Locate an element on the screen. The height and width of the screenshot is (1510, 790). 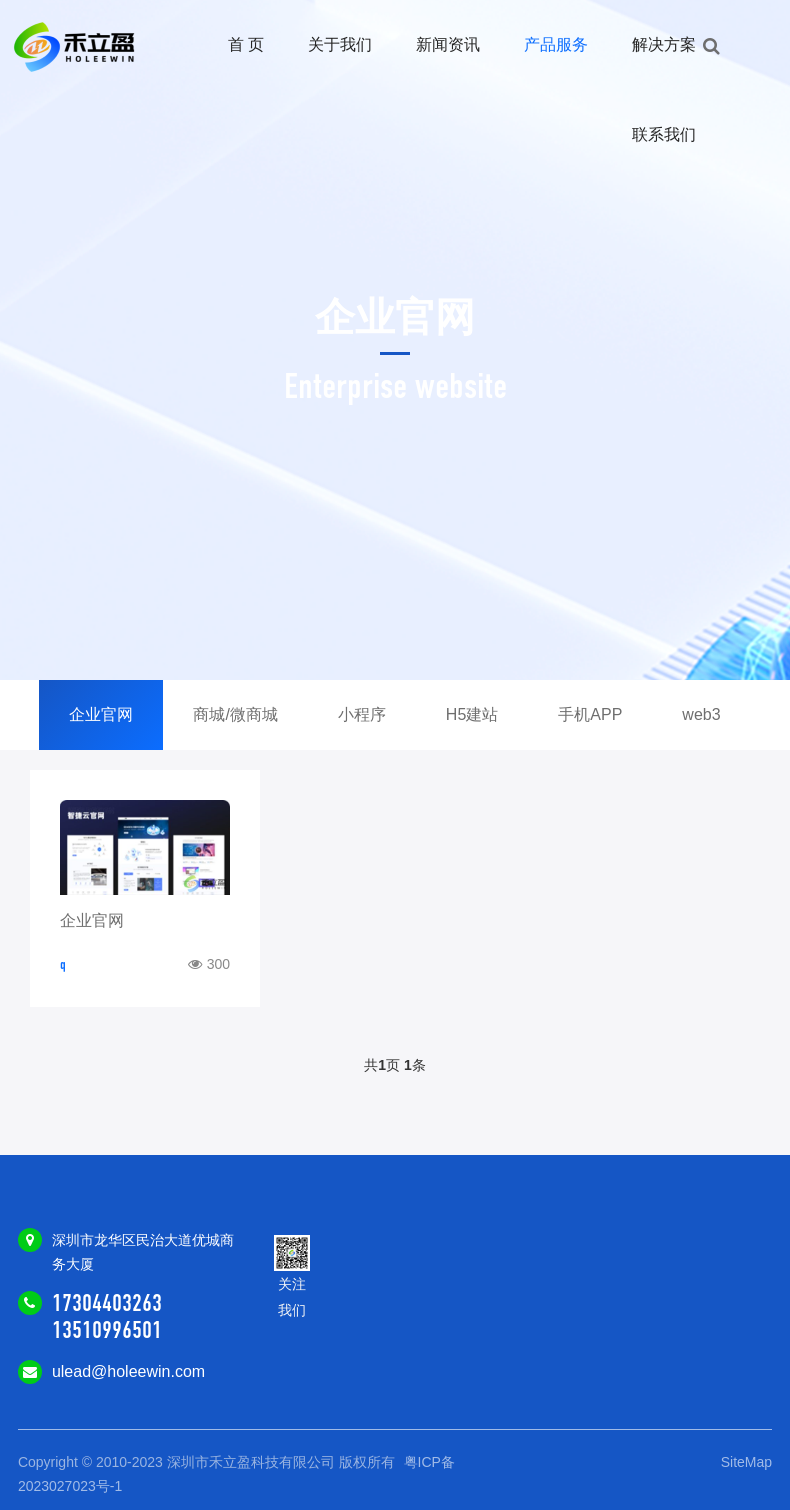
解决方案 is located at coordinates (664, 44).